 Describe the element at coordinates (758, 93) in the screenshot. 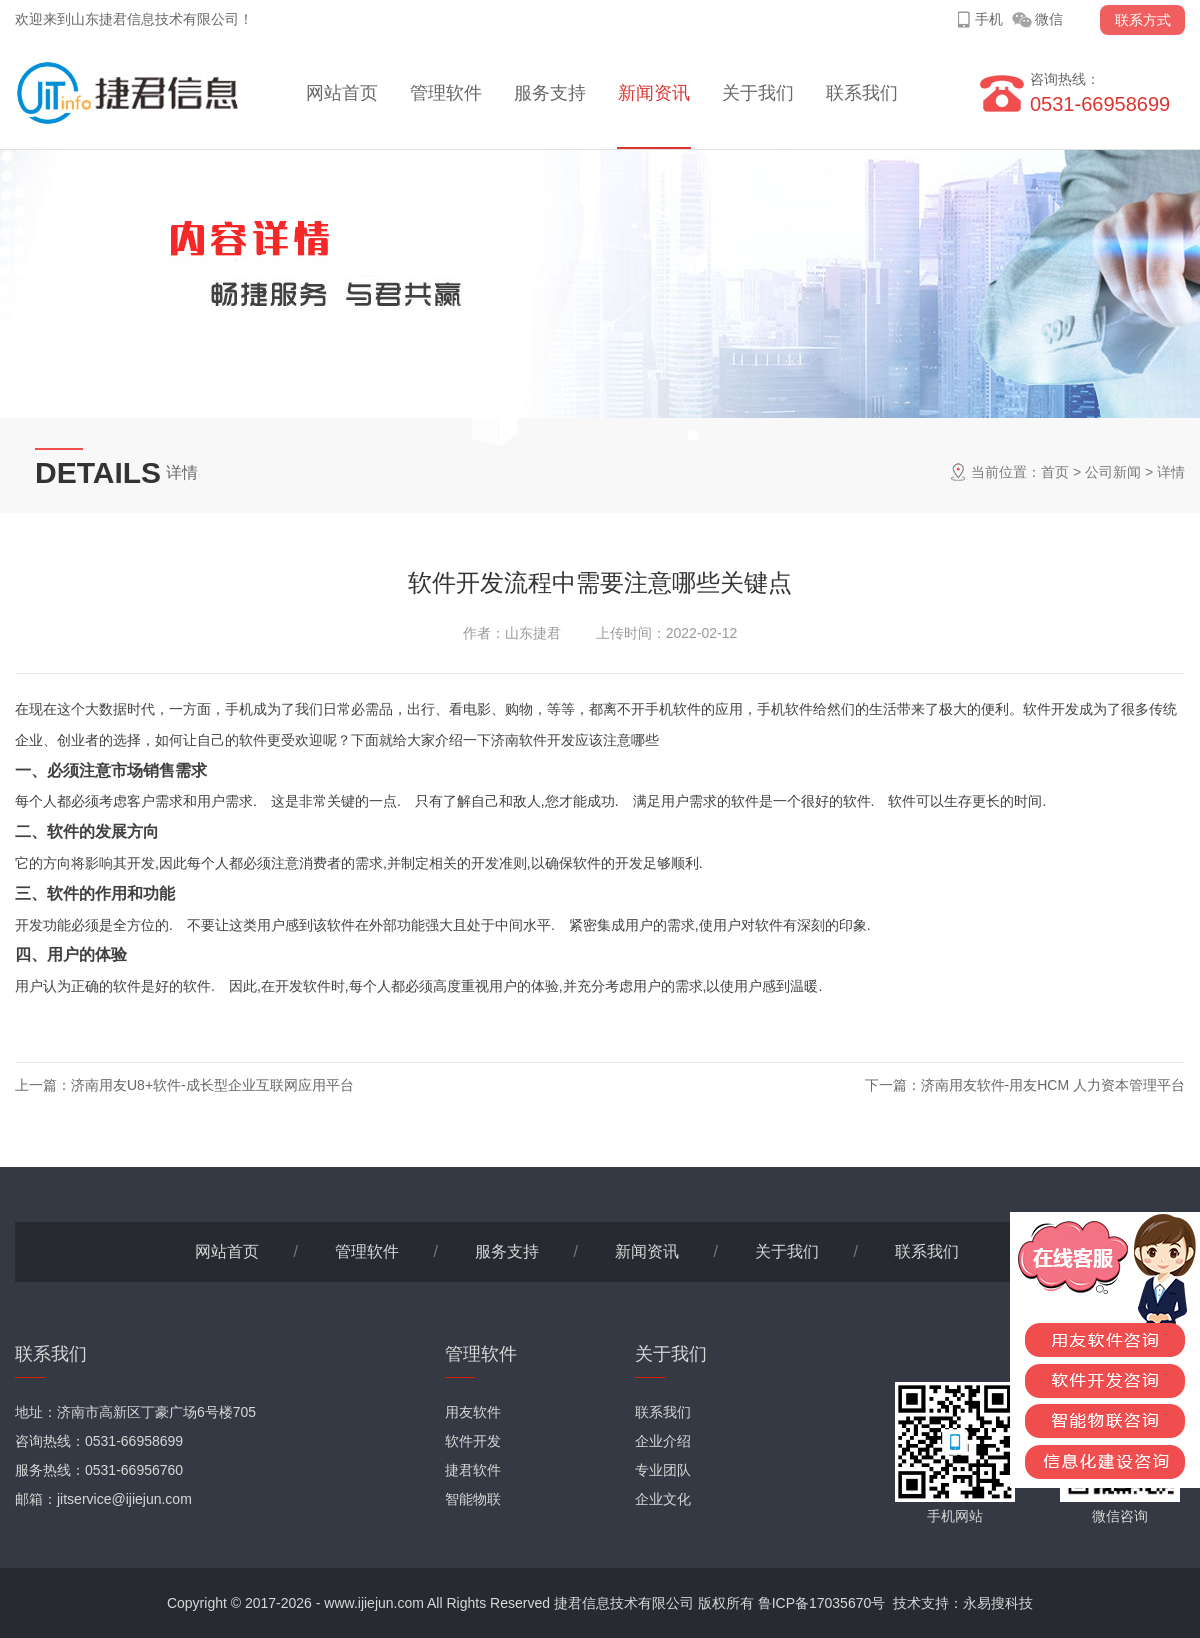

I see `关于我们` at that location.